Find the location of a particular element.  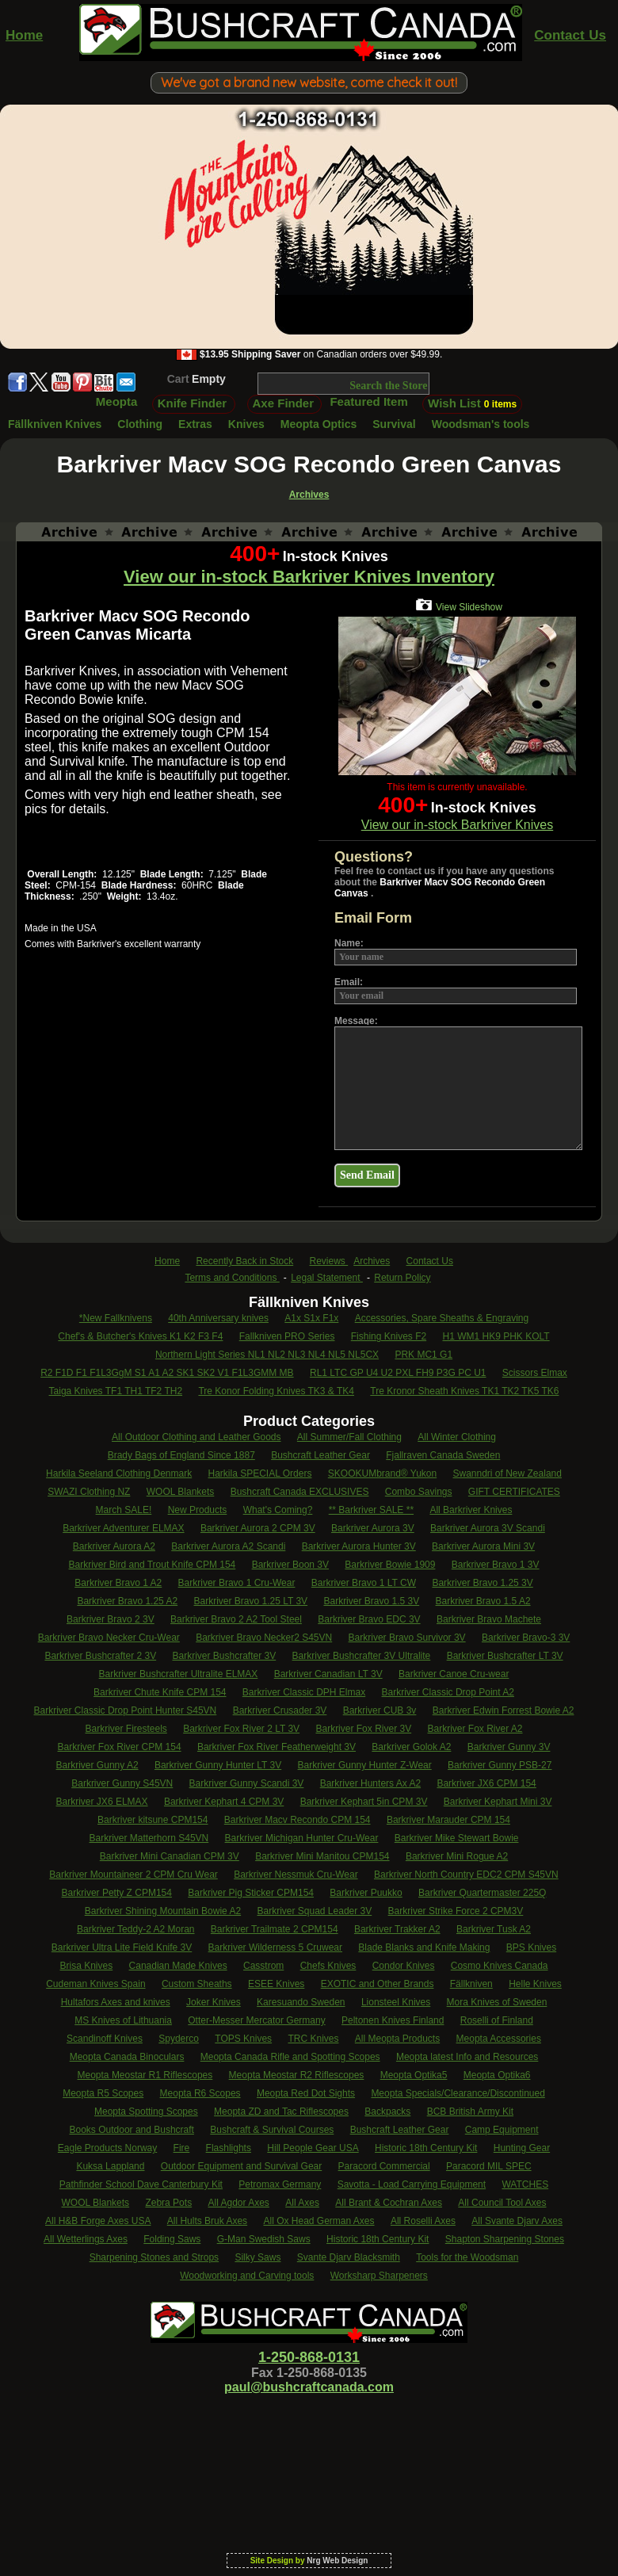

Blade Blanks and Knife Making is located at coordinates (424, 1947).